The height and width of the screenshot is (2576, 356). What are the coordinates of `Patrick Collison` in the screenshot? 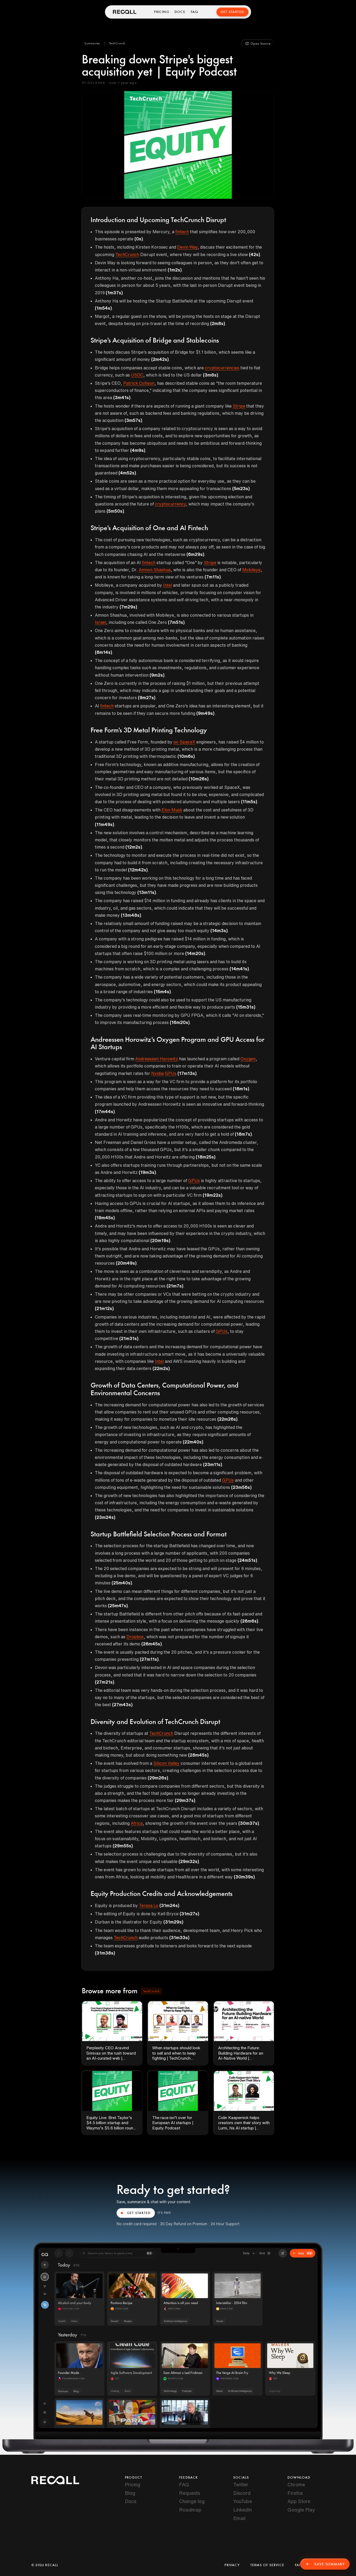 It's located at (138, 383).